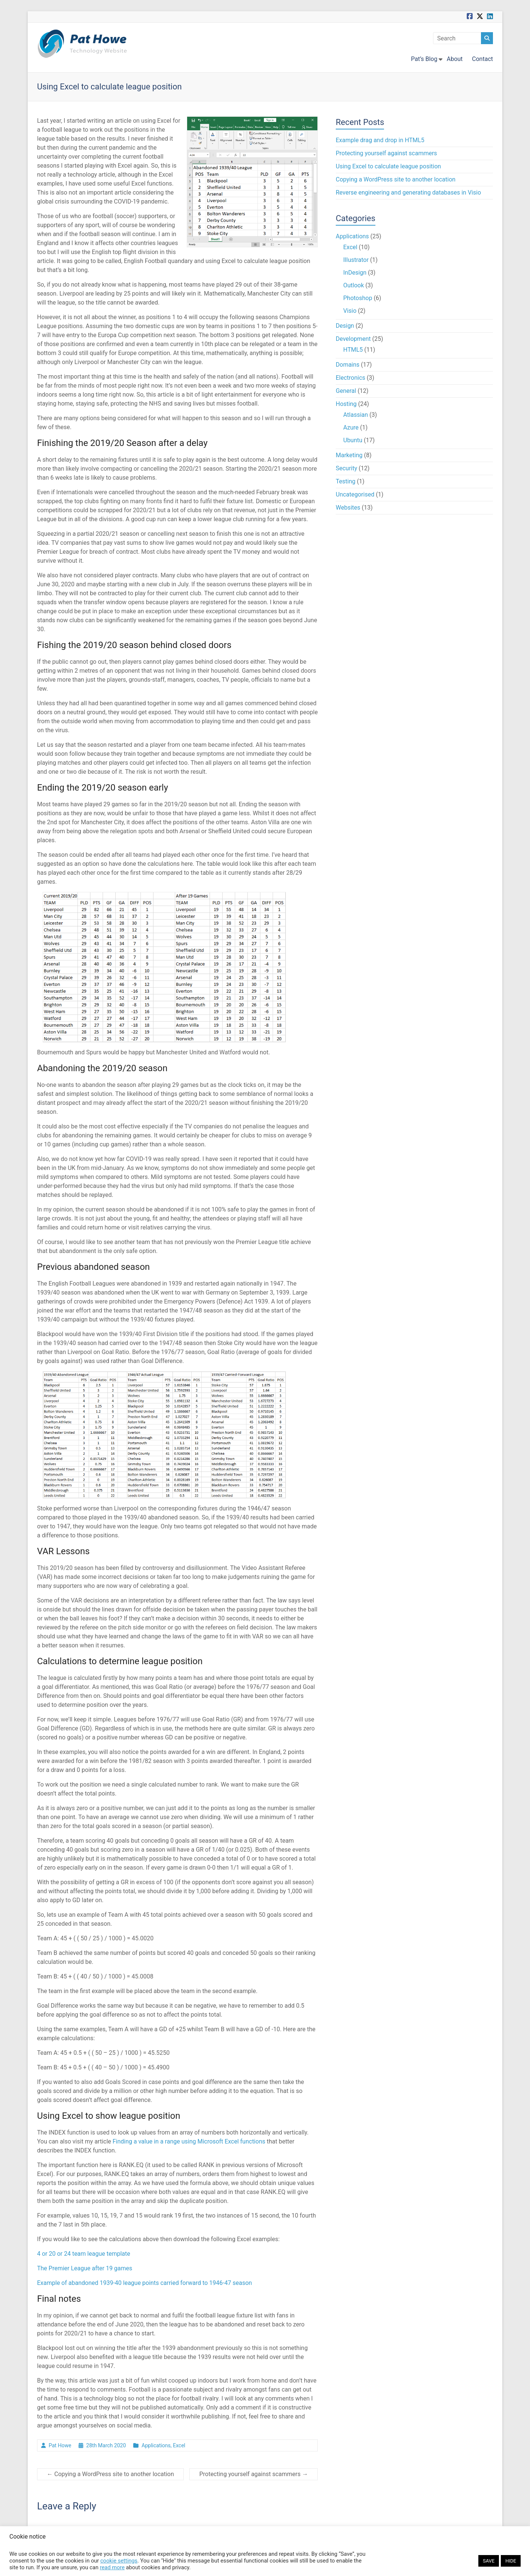 Image resolution: width=530 pixels, height=2576 pixels. What do you see at coordinates (345, 325) in the screenshot?
I see `Design` at bounding box center [345, 325].